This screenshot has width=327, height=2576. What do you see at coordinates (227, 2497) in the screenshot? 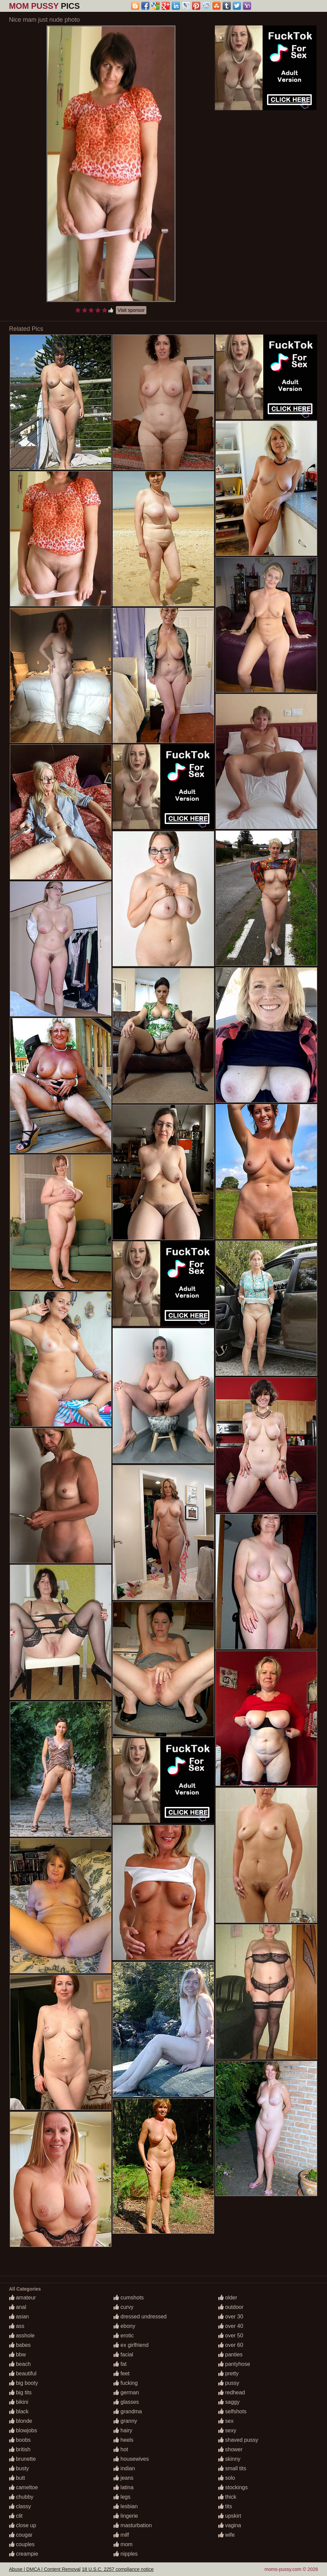
I see `thick` at bounding box center [227, 2497].